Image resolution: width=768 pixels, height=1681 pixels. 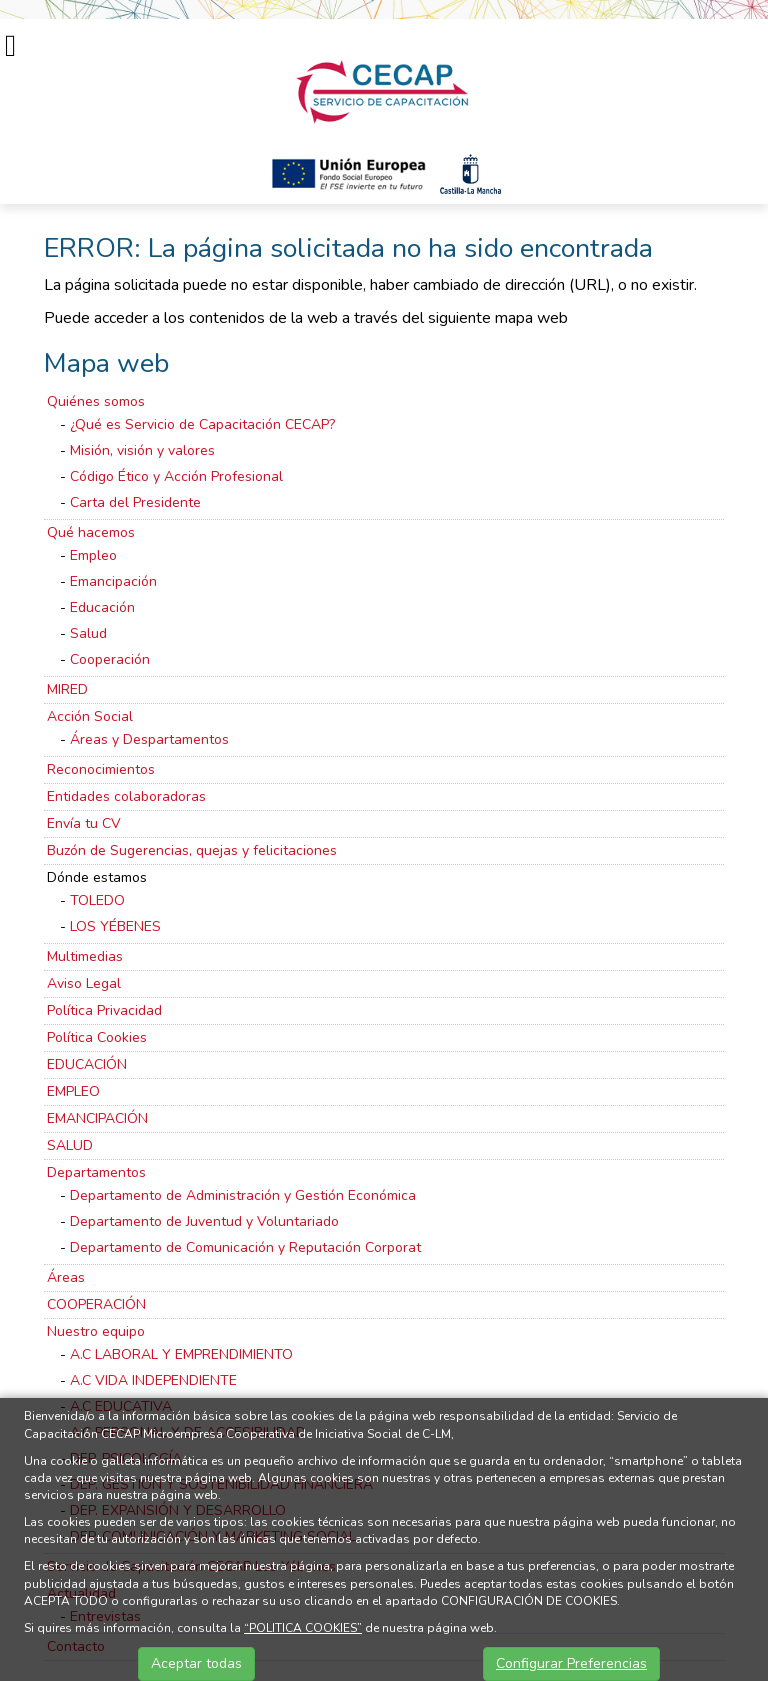 What do you see at coordinates (84, 823) in the screenshot?
I see `Envía tu CV` at bounding box center [84, 823].